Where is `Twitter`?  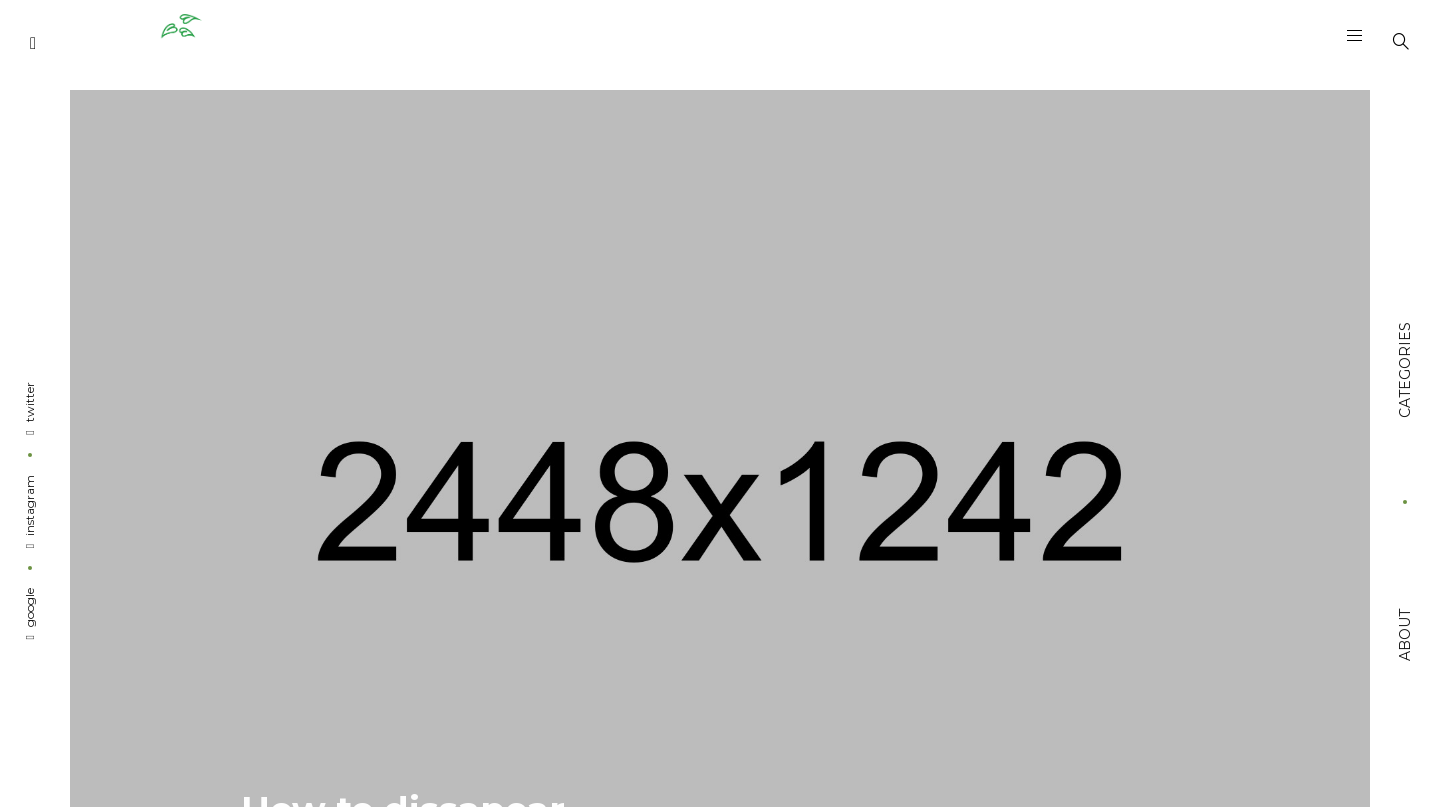 Twitter is located at coordinates (29, 364).